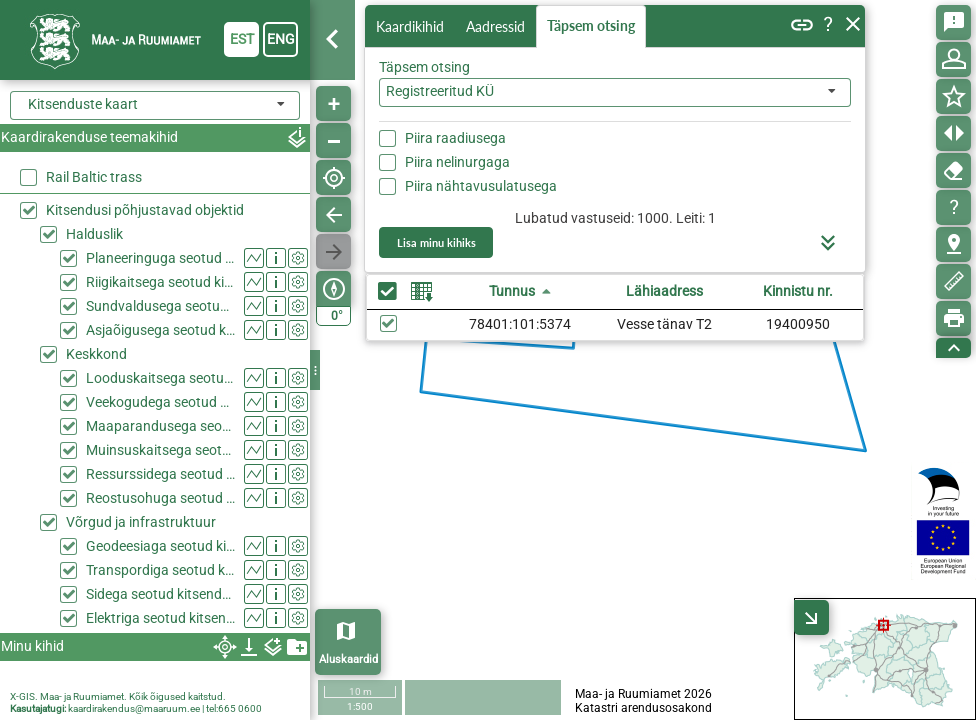  Describe the element at coordinates (242, 39) in the screenshot. I see `est` at that location.